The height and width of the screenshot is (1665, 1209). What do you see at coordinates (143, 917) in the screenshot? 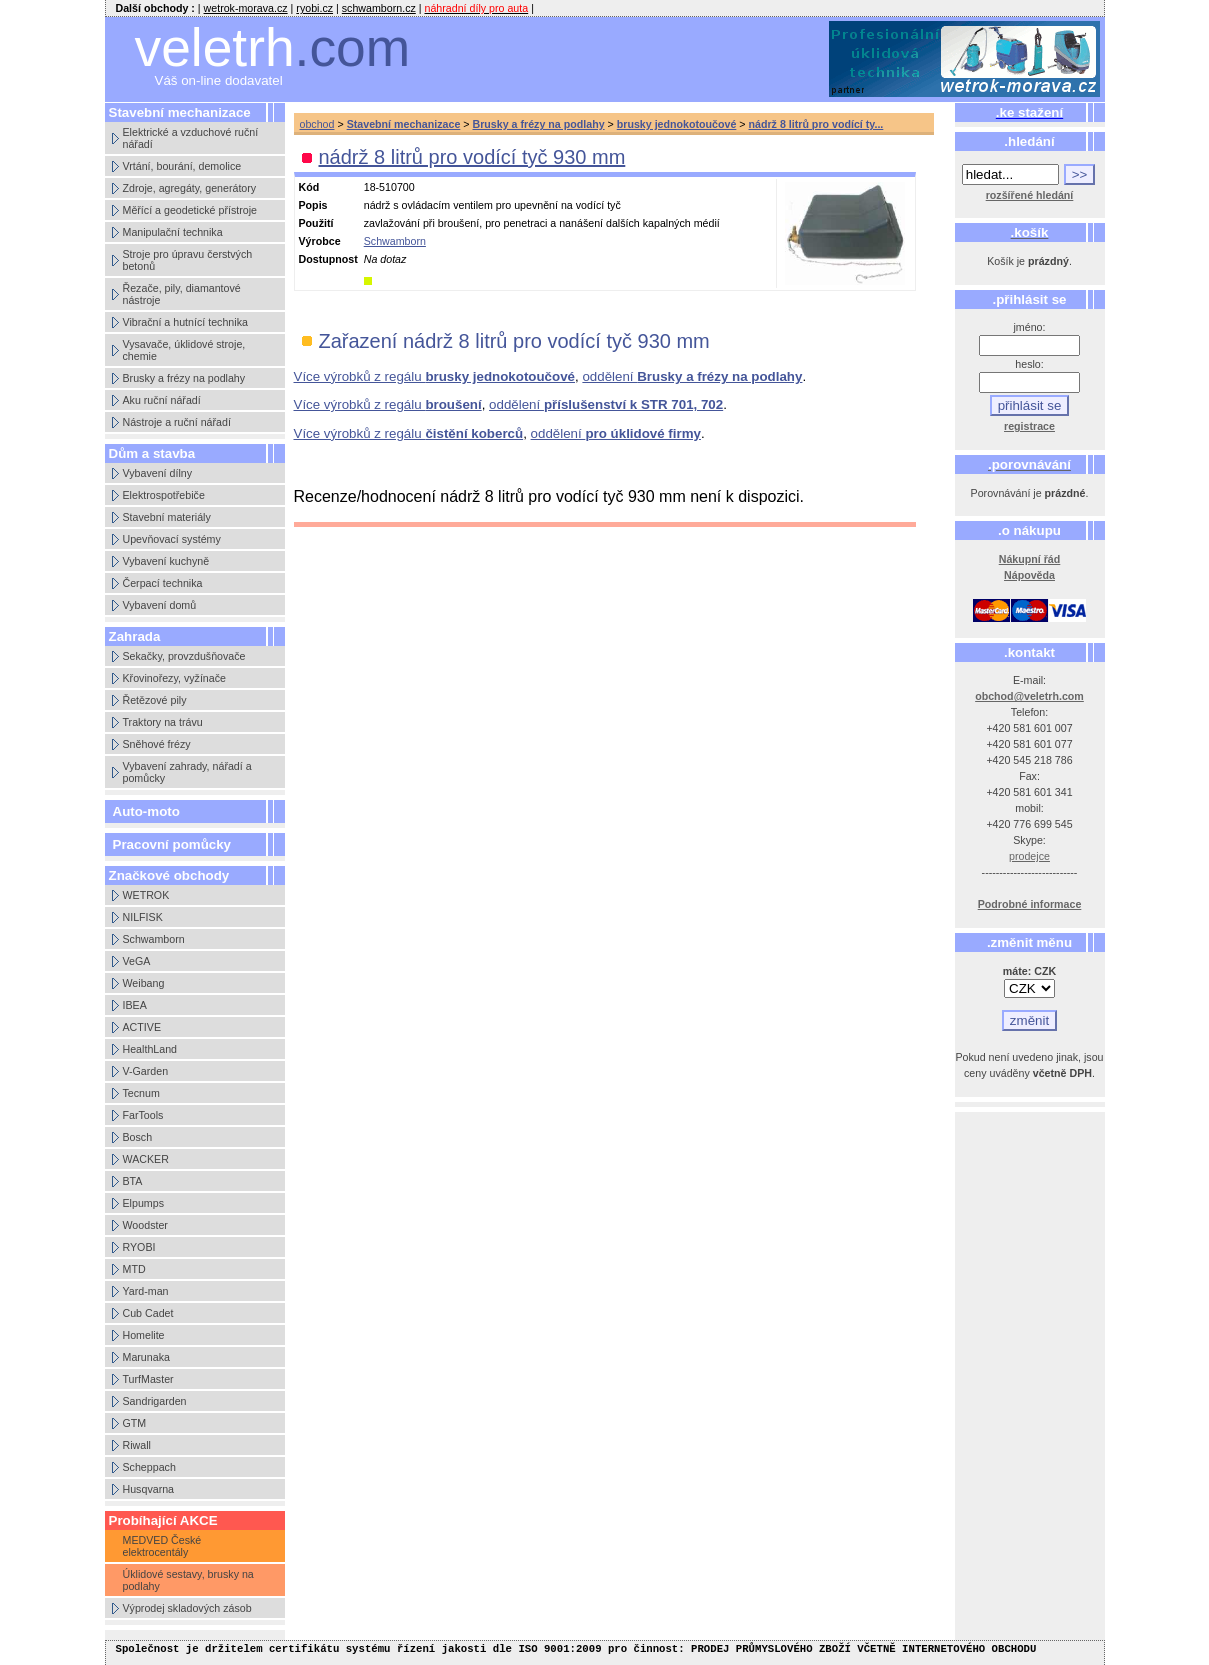
I see `NILFISK` at bounding box center [143, 917].